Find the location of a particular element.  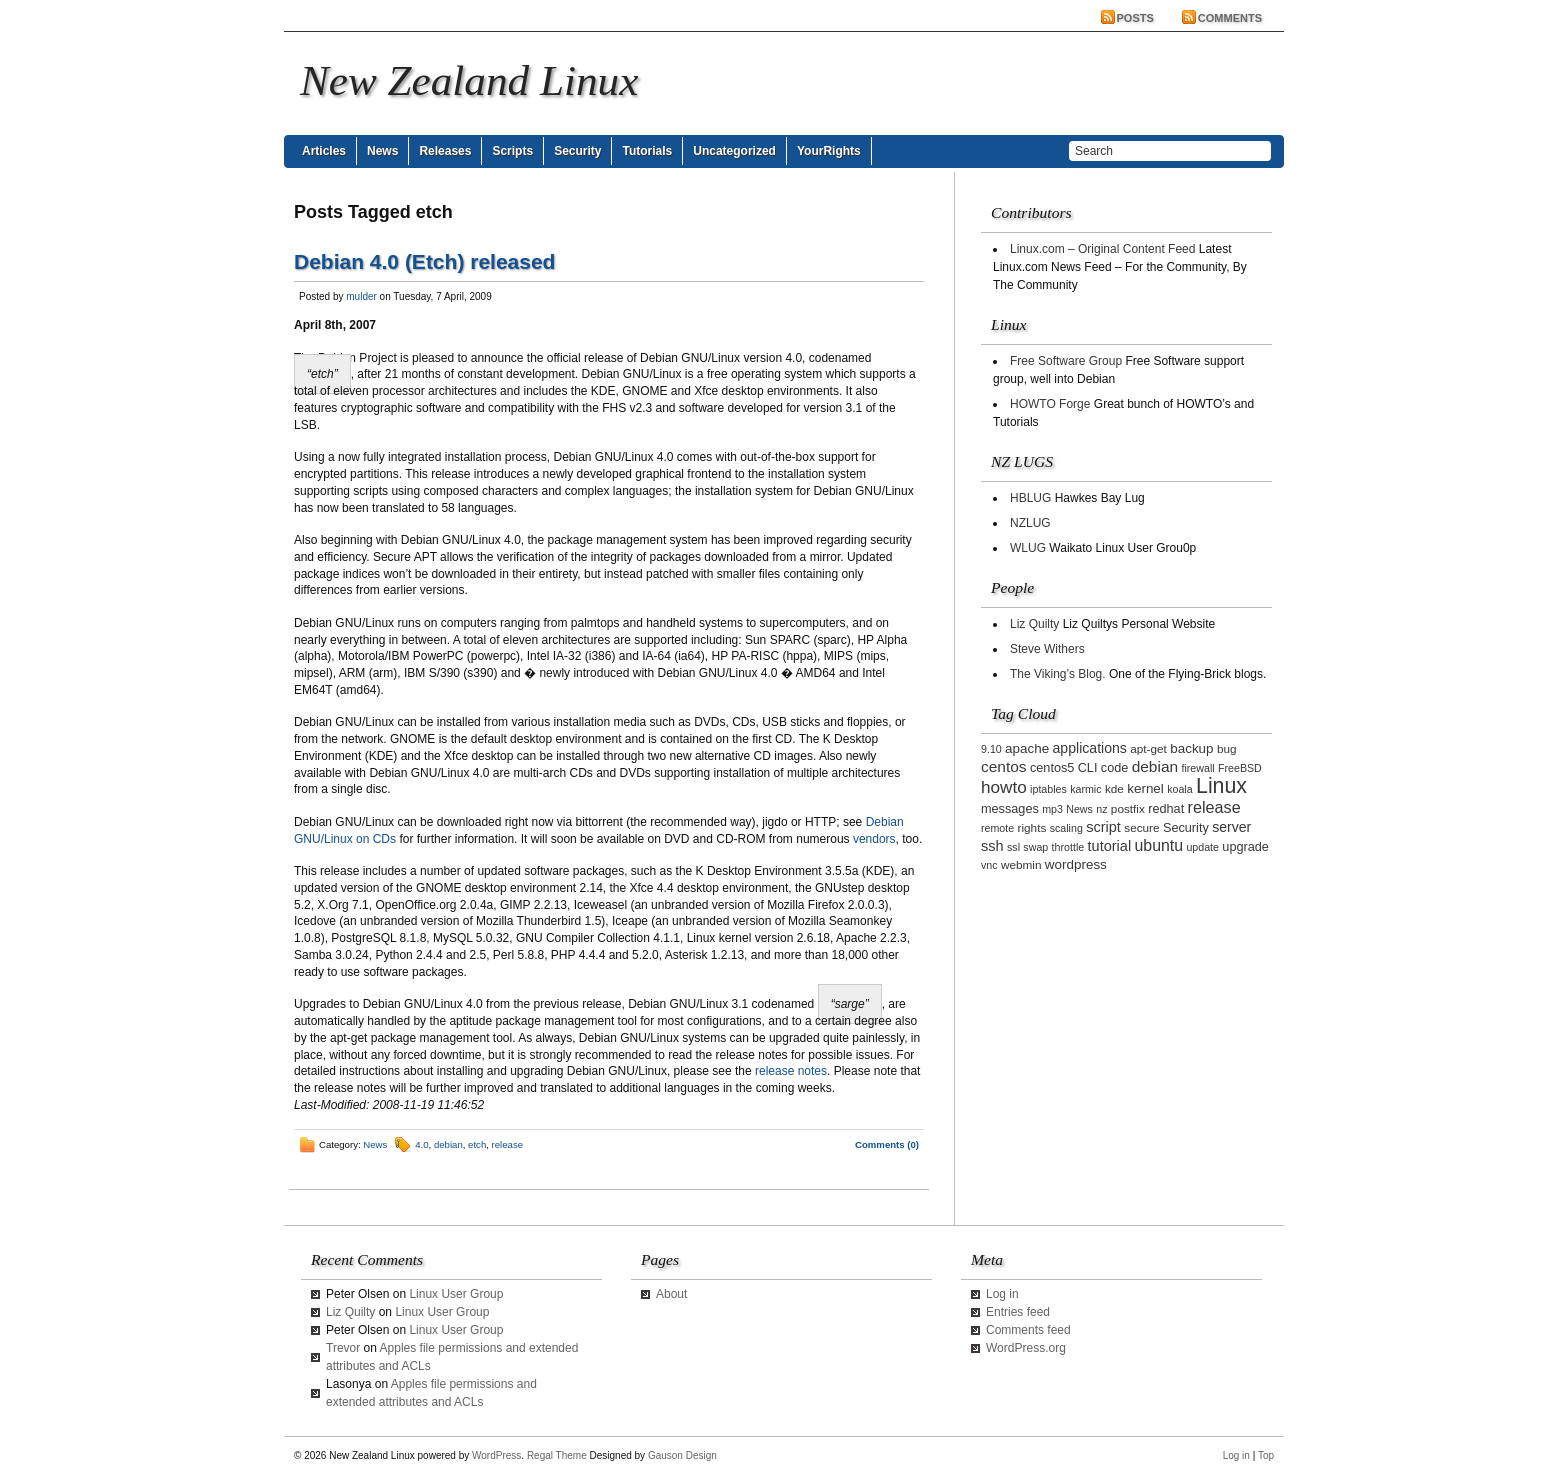

howto [howto (14 items)] is located at coordinates (1004, 787).